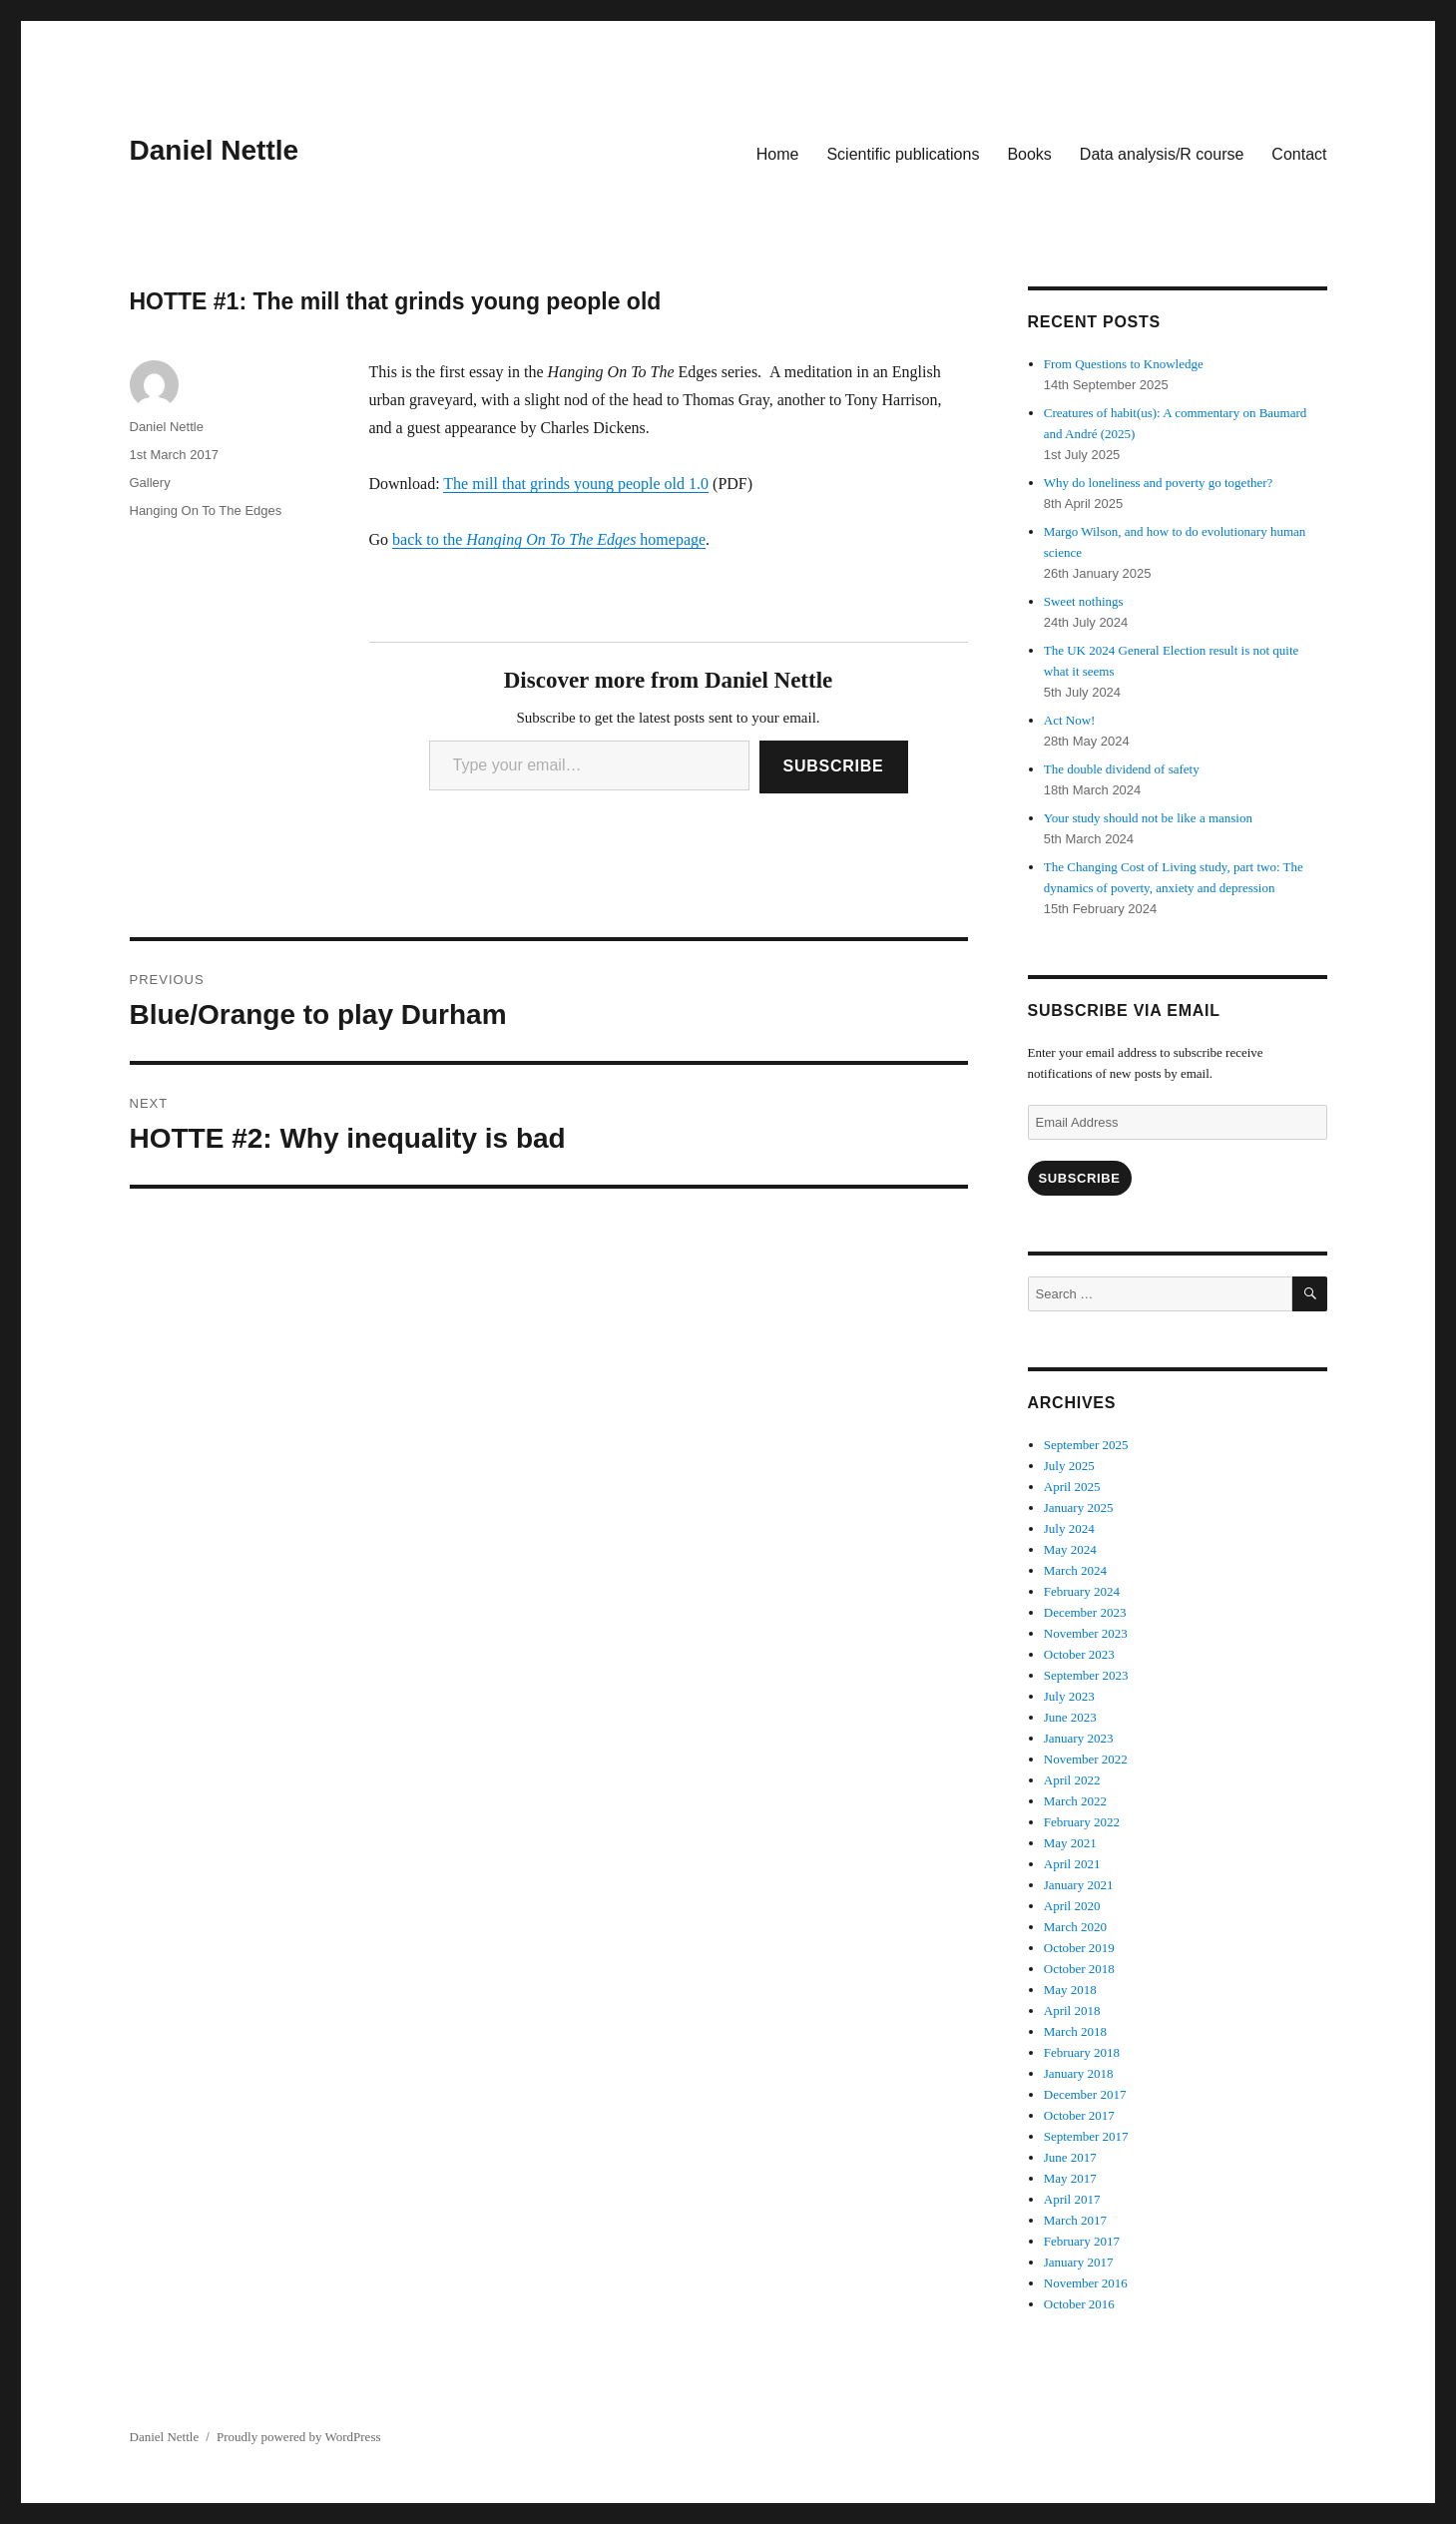  I want to click on The mill that grinds young people old 1.0, so click(576, 483).